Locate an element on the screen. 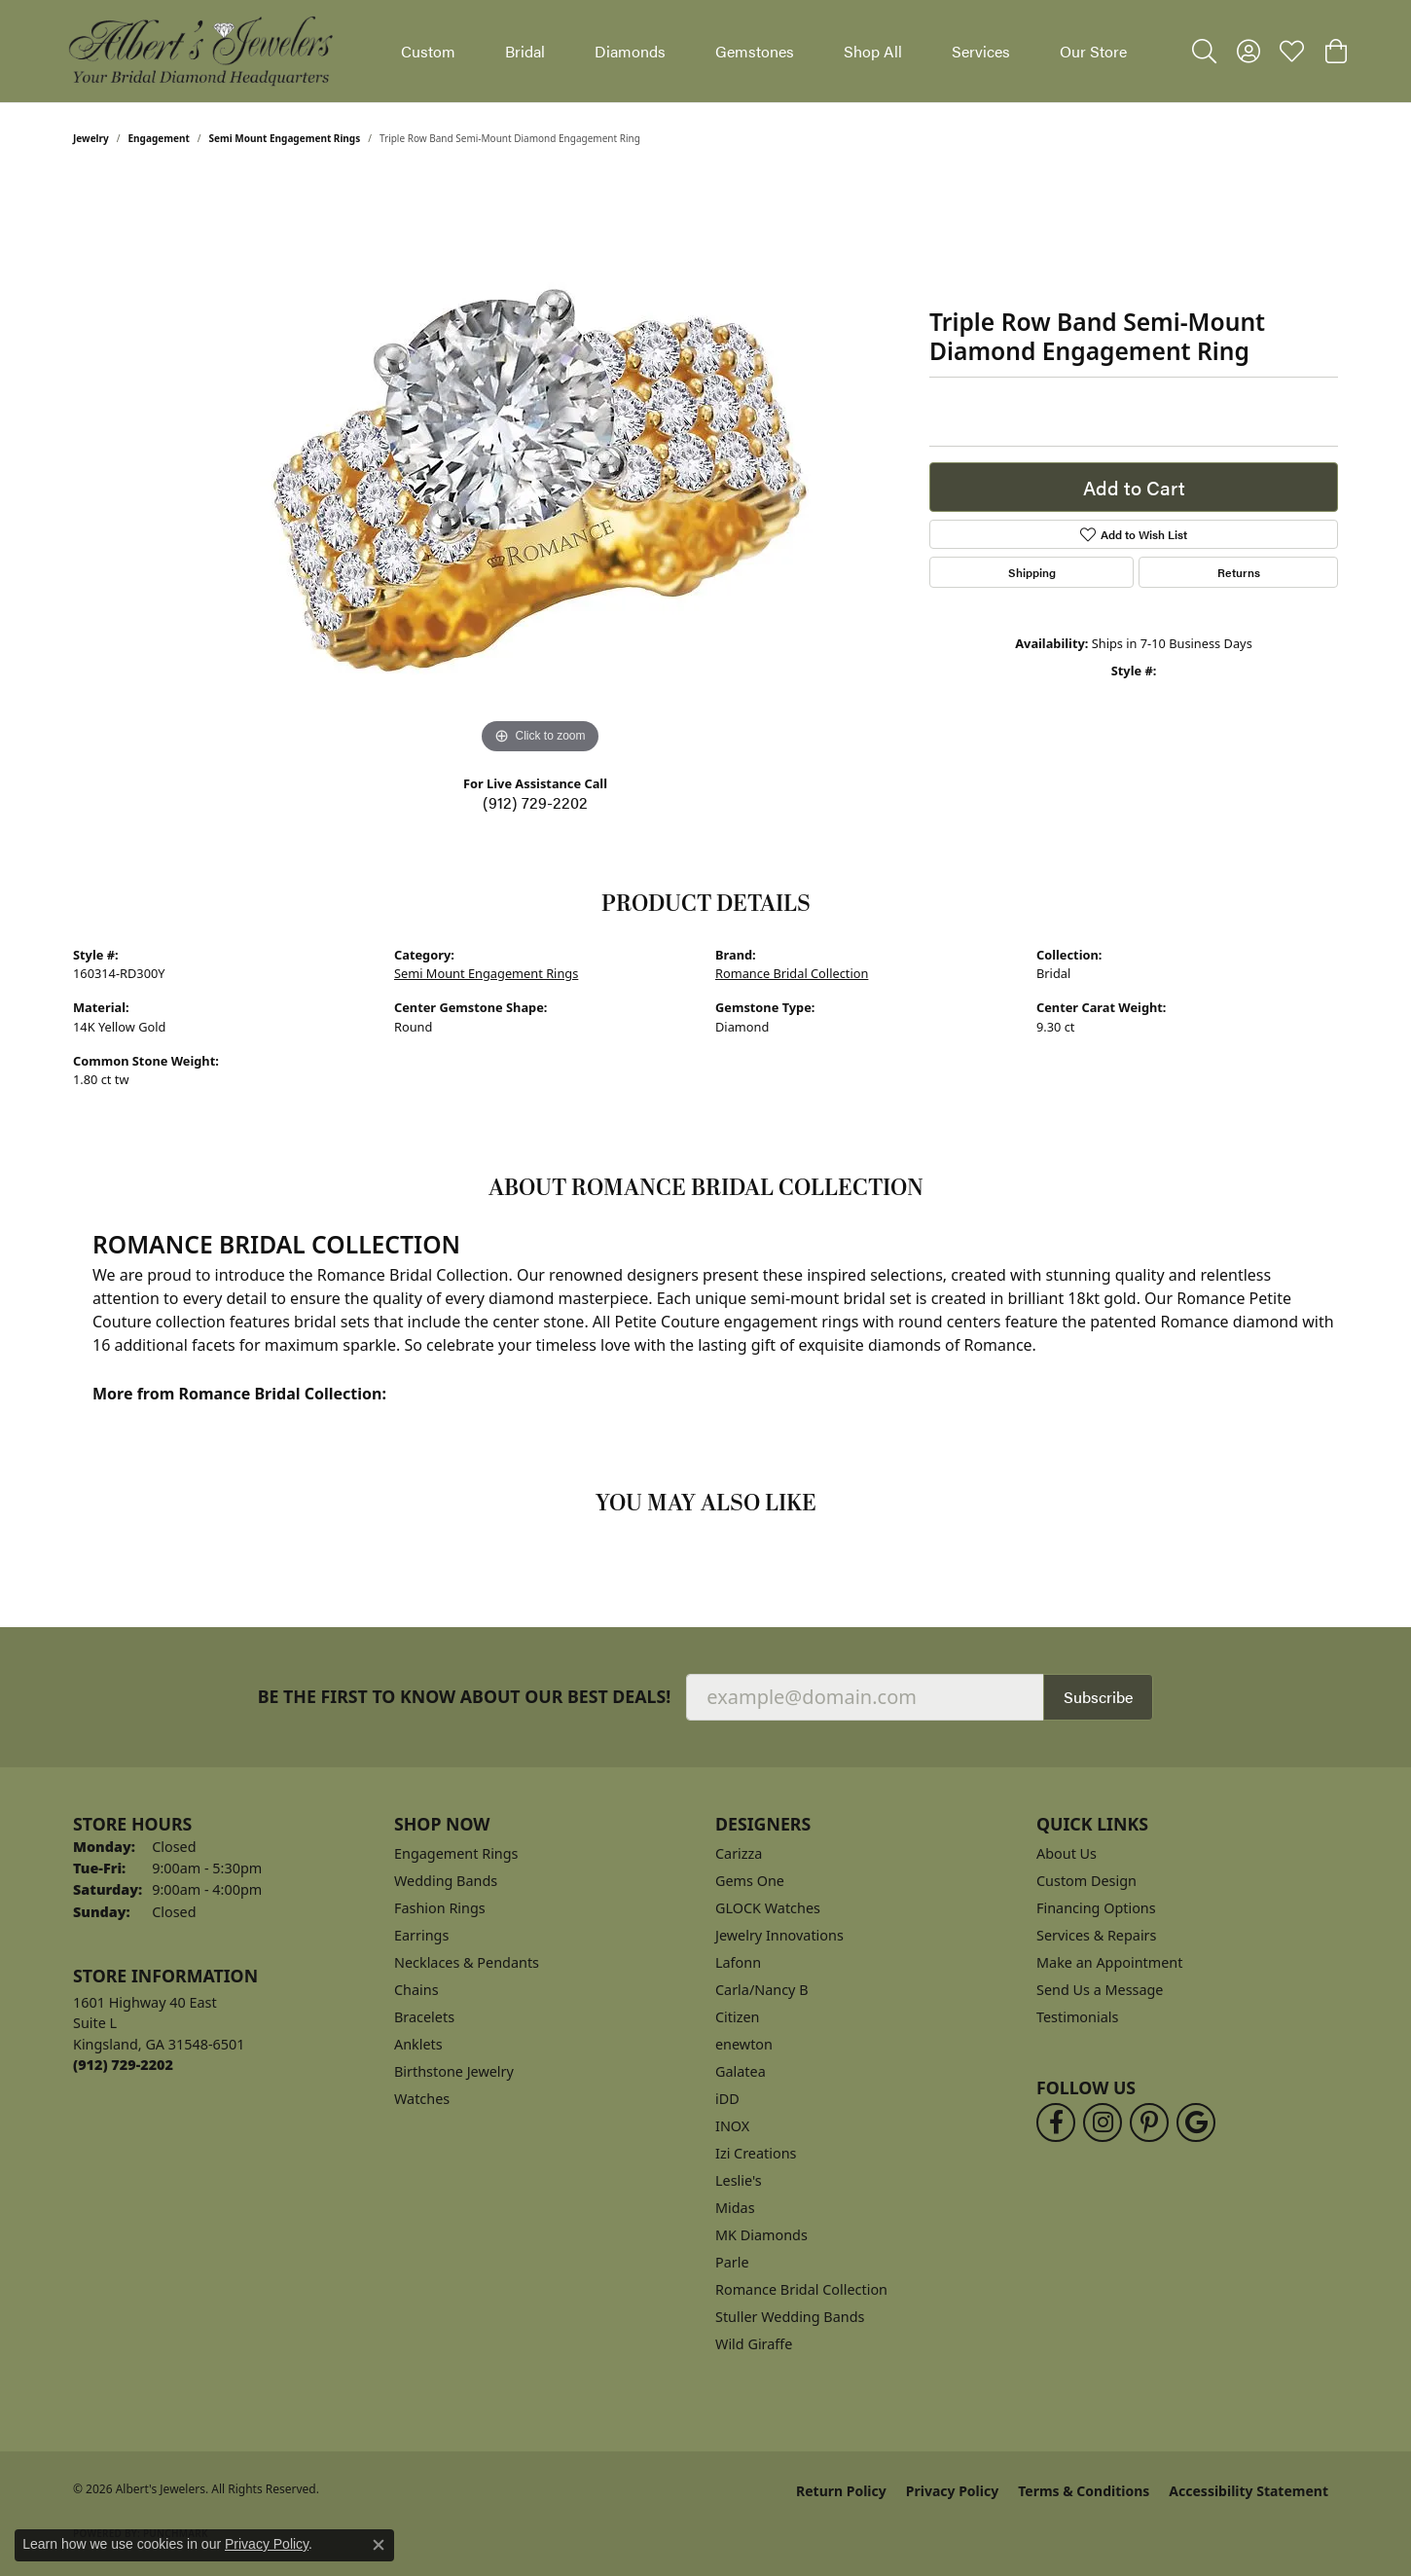  About Us is located at coordinates (1066, 1853).